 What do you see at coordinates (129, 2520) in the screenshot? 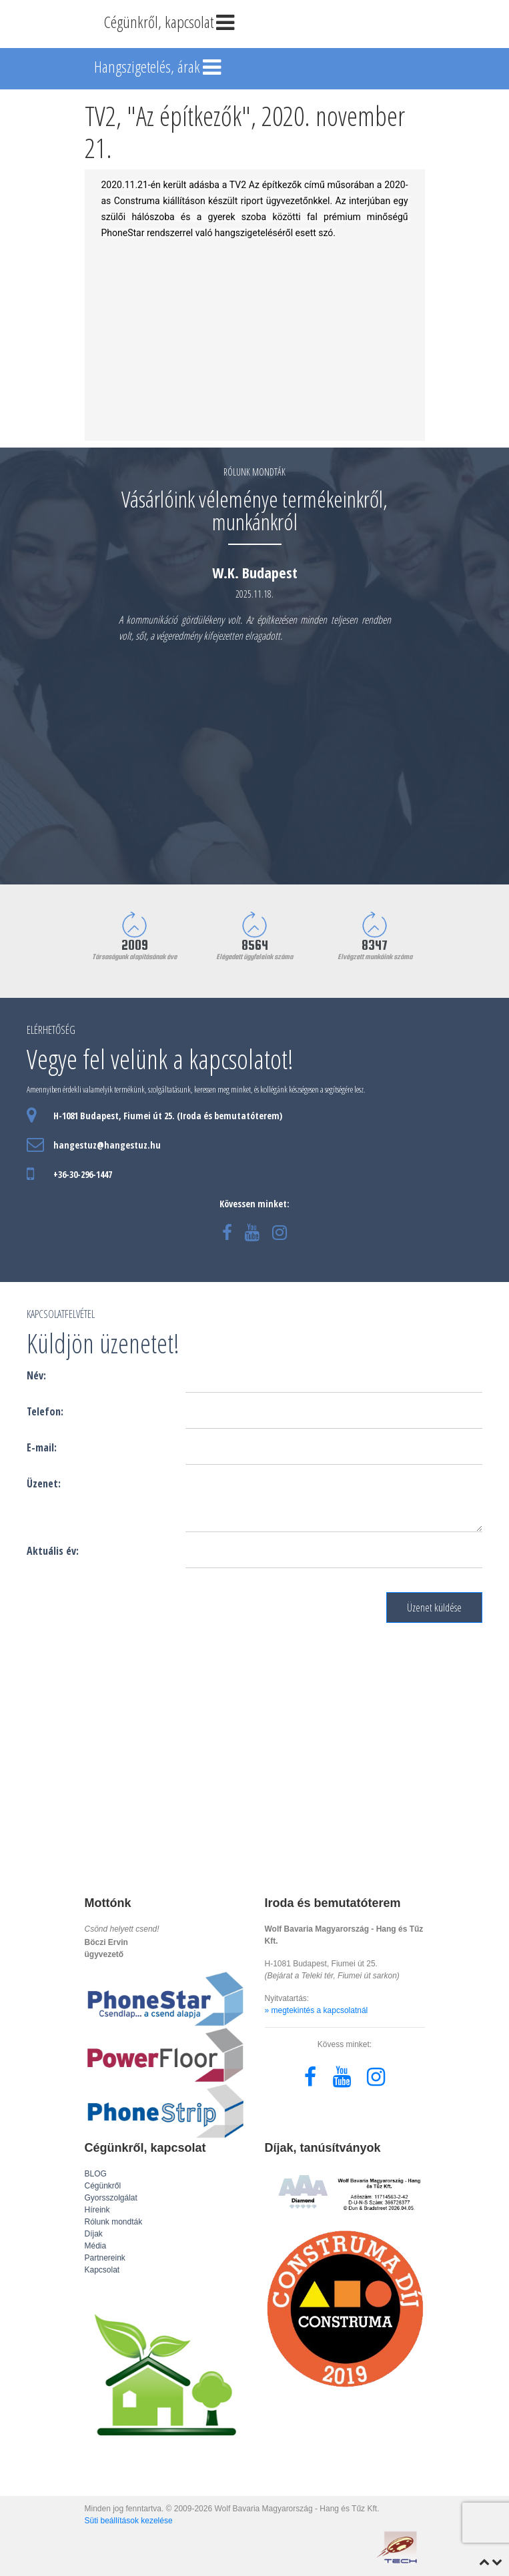
I see `Süti beállítások kezelése` at bounding box center [129, 2520].